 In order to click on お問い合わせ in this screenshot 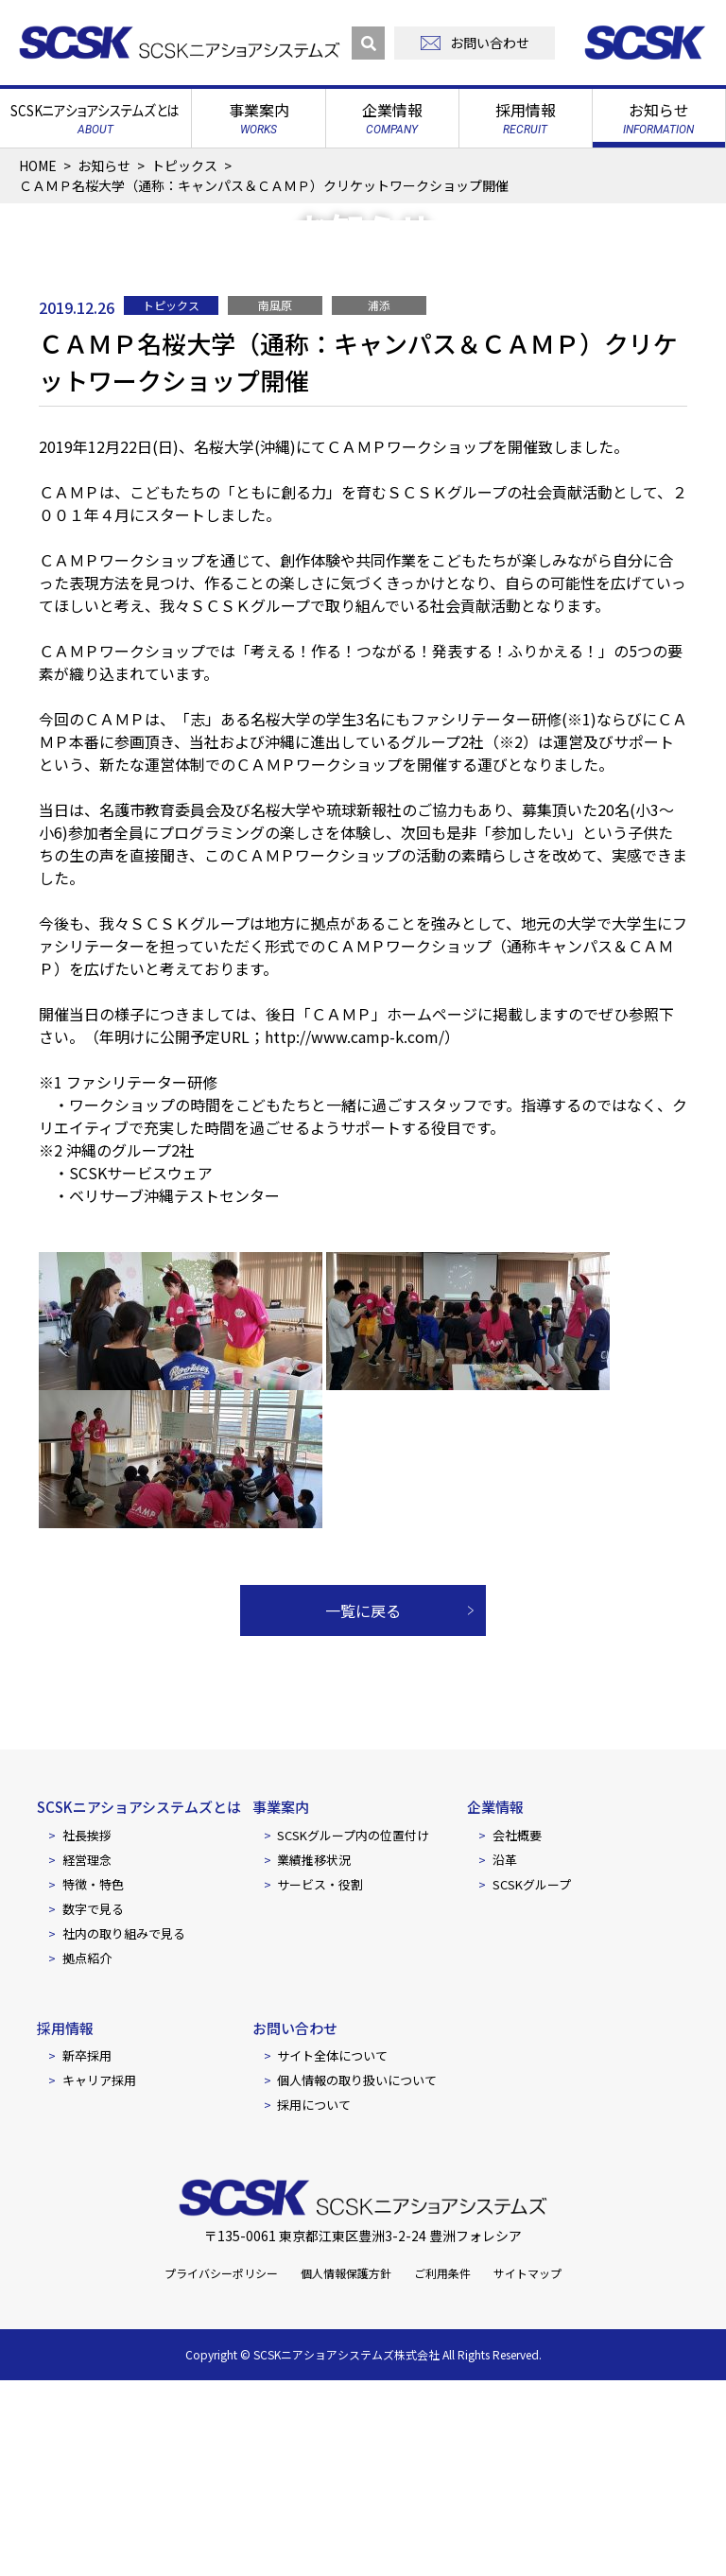, I will do `click(294, 2223)`.